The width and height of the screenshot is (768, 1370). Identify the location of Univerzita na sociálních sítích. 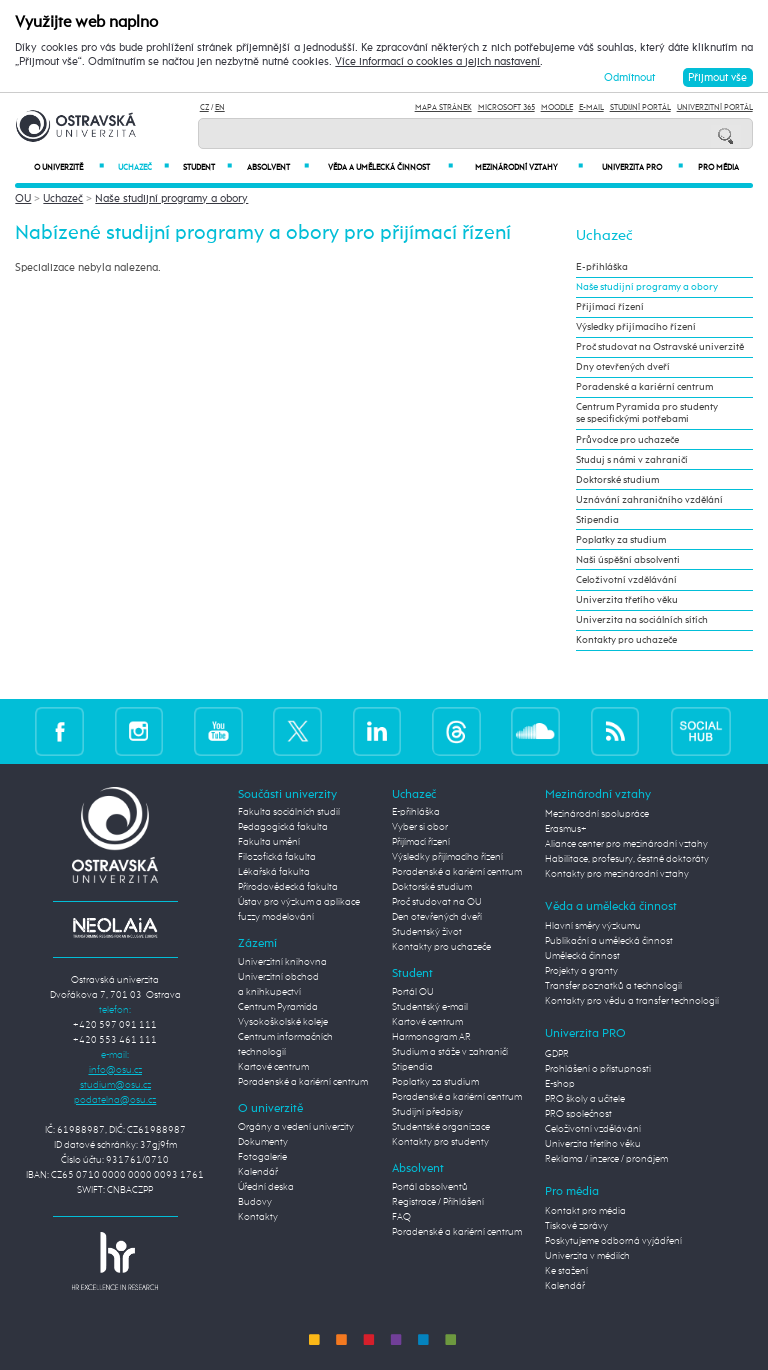
(642, 620).